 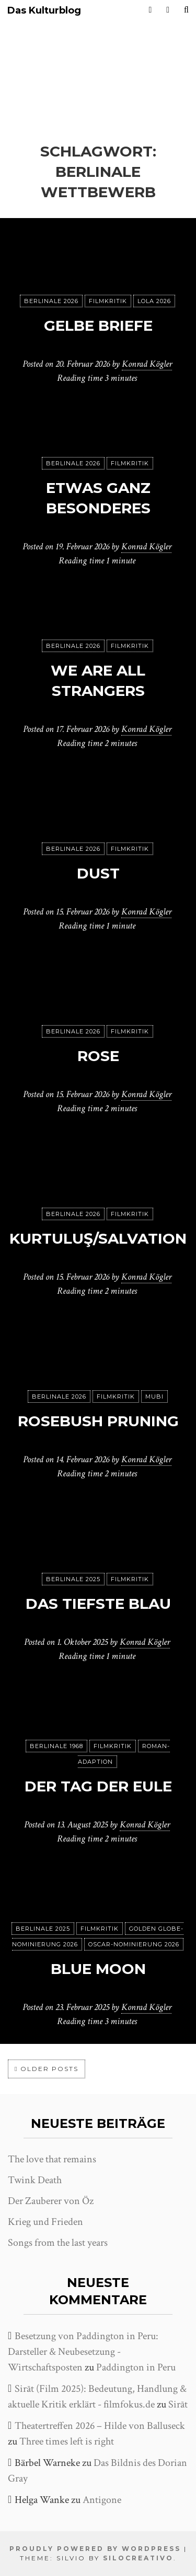 I want to click on Krieg und Frieden, so click(x=45, y=2222).